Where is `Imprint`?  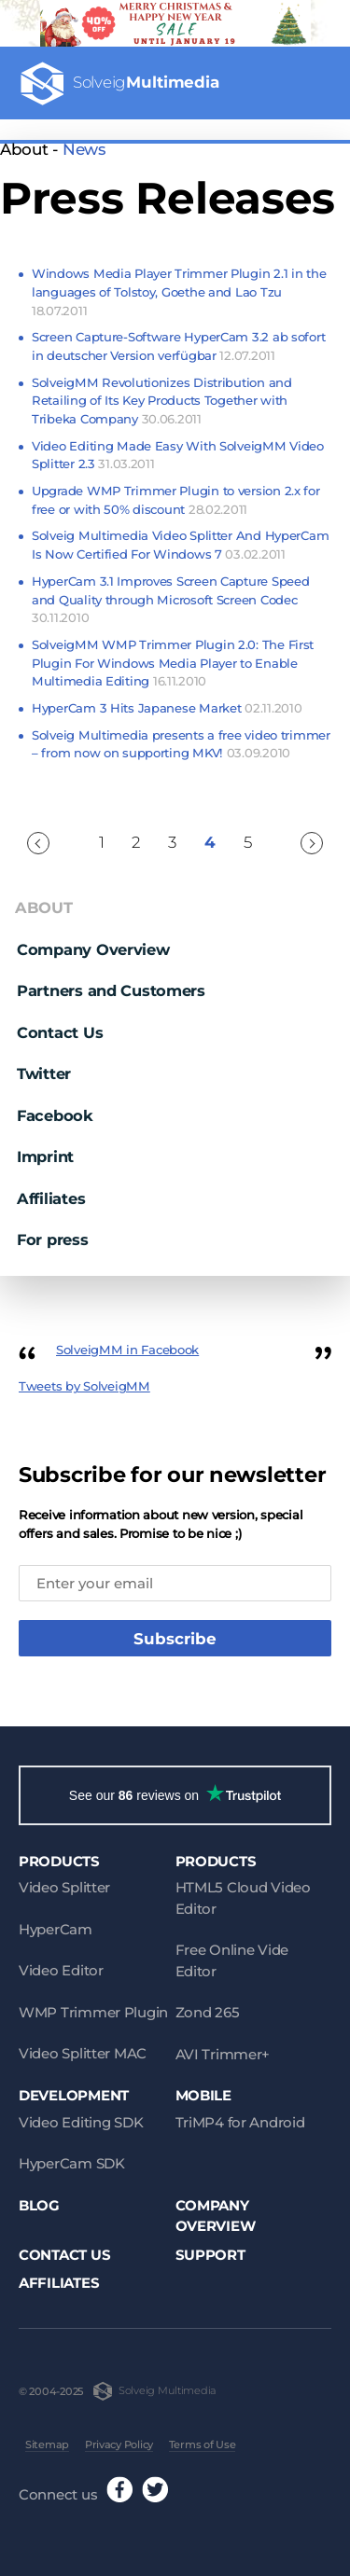
Imprint is located at coordinates (45, 1156).